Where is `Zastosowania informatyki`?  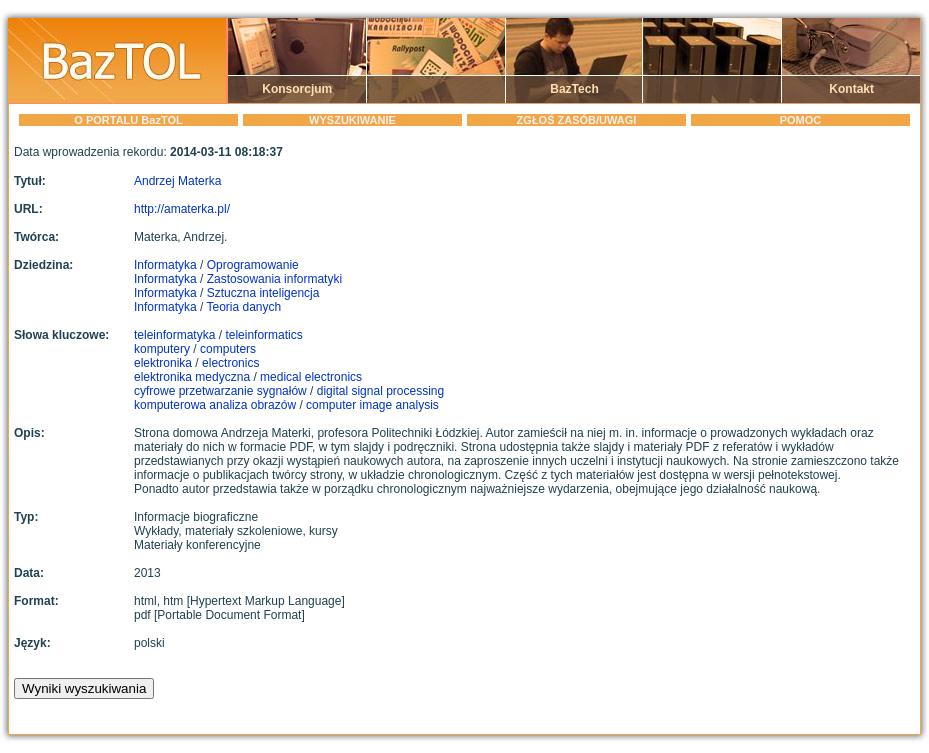 Zastosowania informatyki is located at coordinates (274, 279).